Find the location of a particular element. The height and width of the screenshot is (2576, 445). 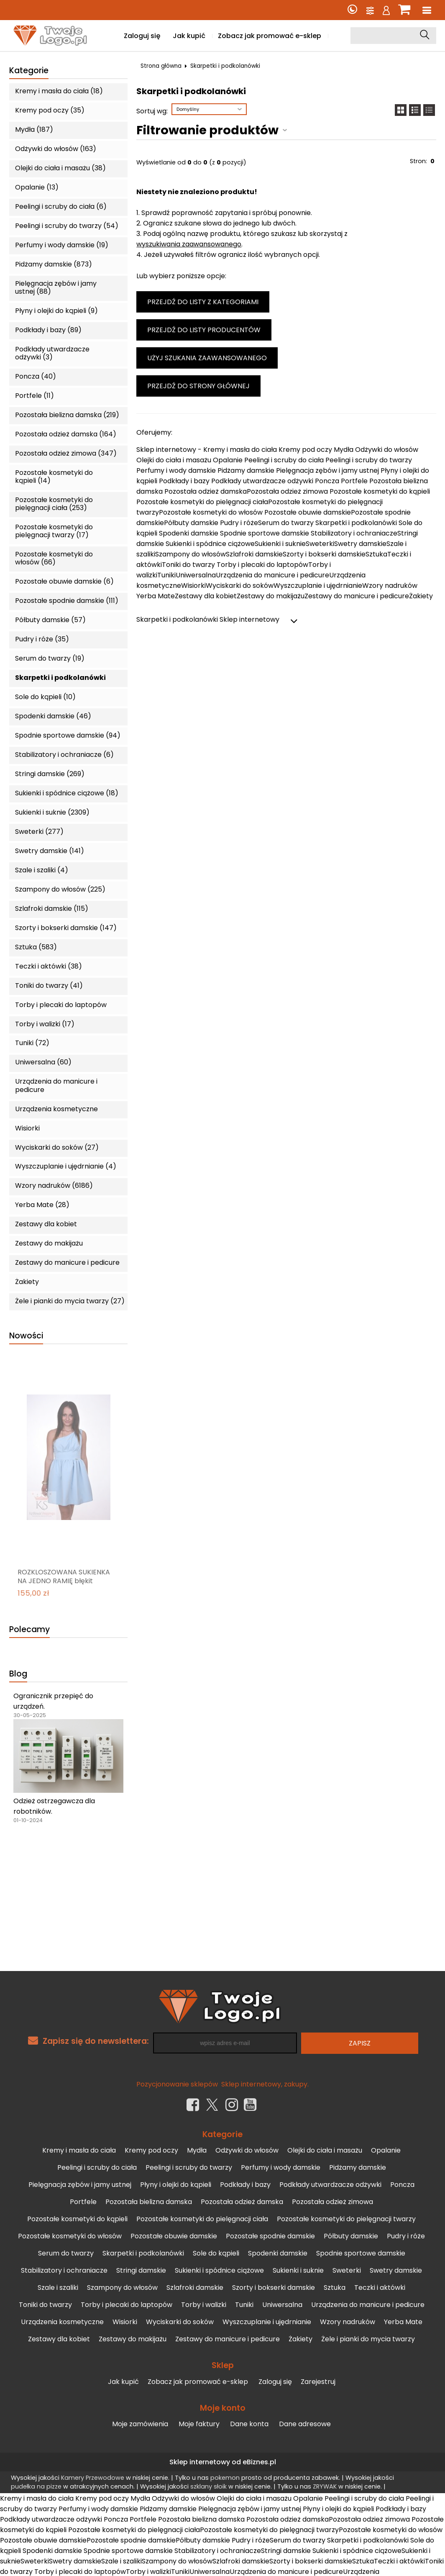

Sweterki (277) is located at coordinates (39, 832).